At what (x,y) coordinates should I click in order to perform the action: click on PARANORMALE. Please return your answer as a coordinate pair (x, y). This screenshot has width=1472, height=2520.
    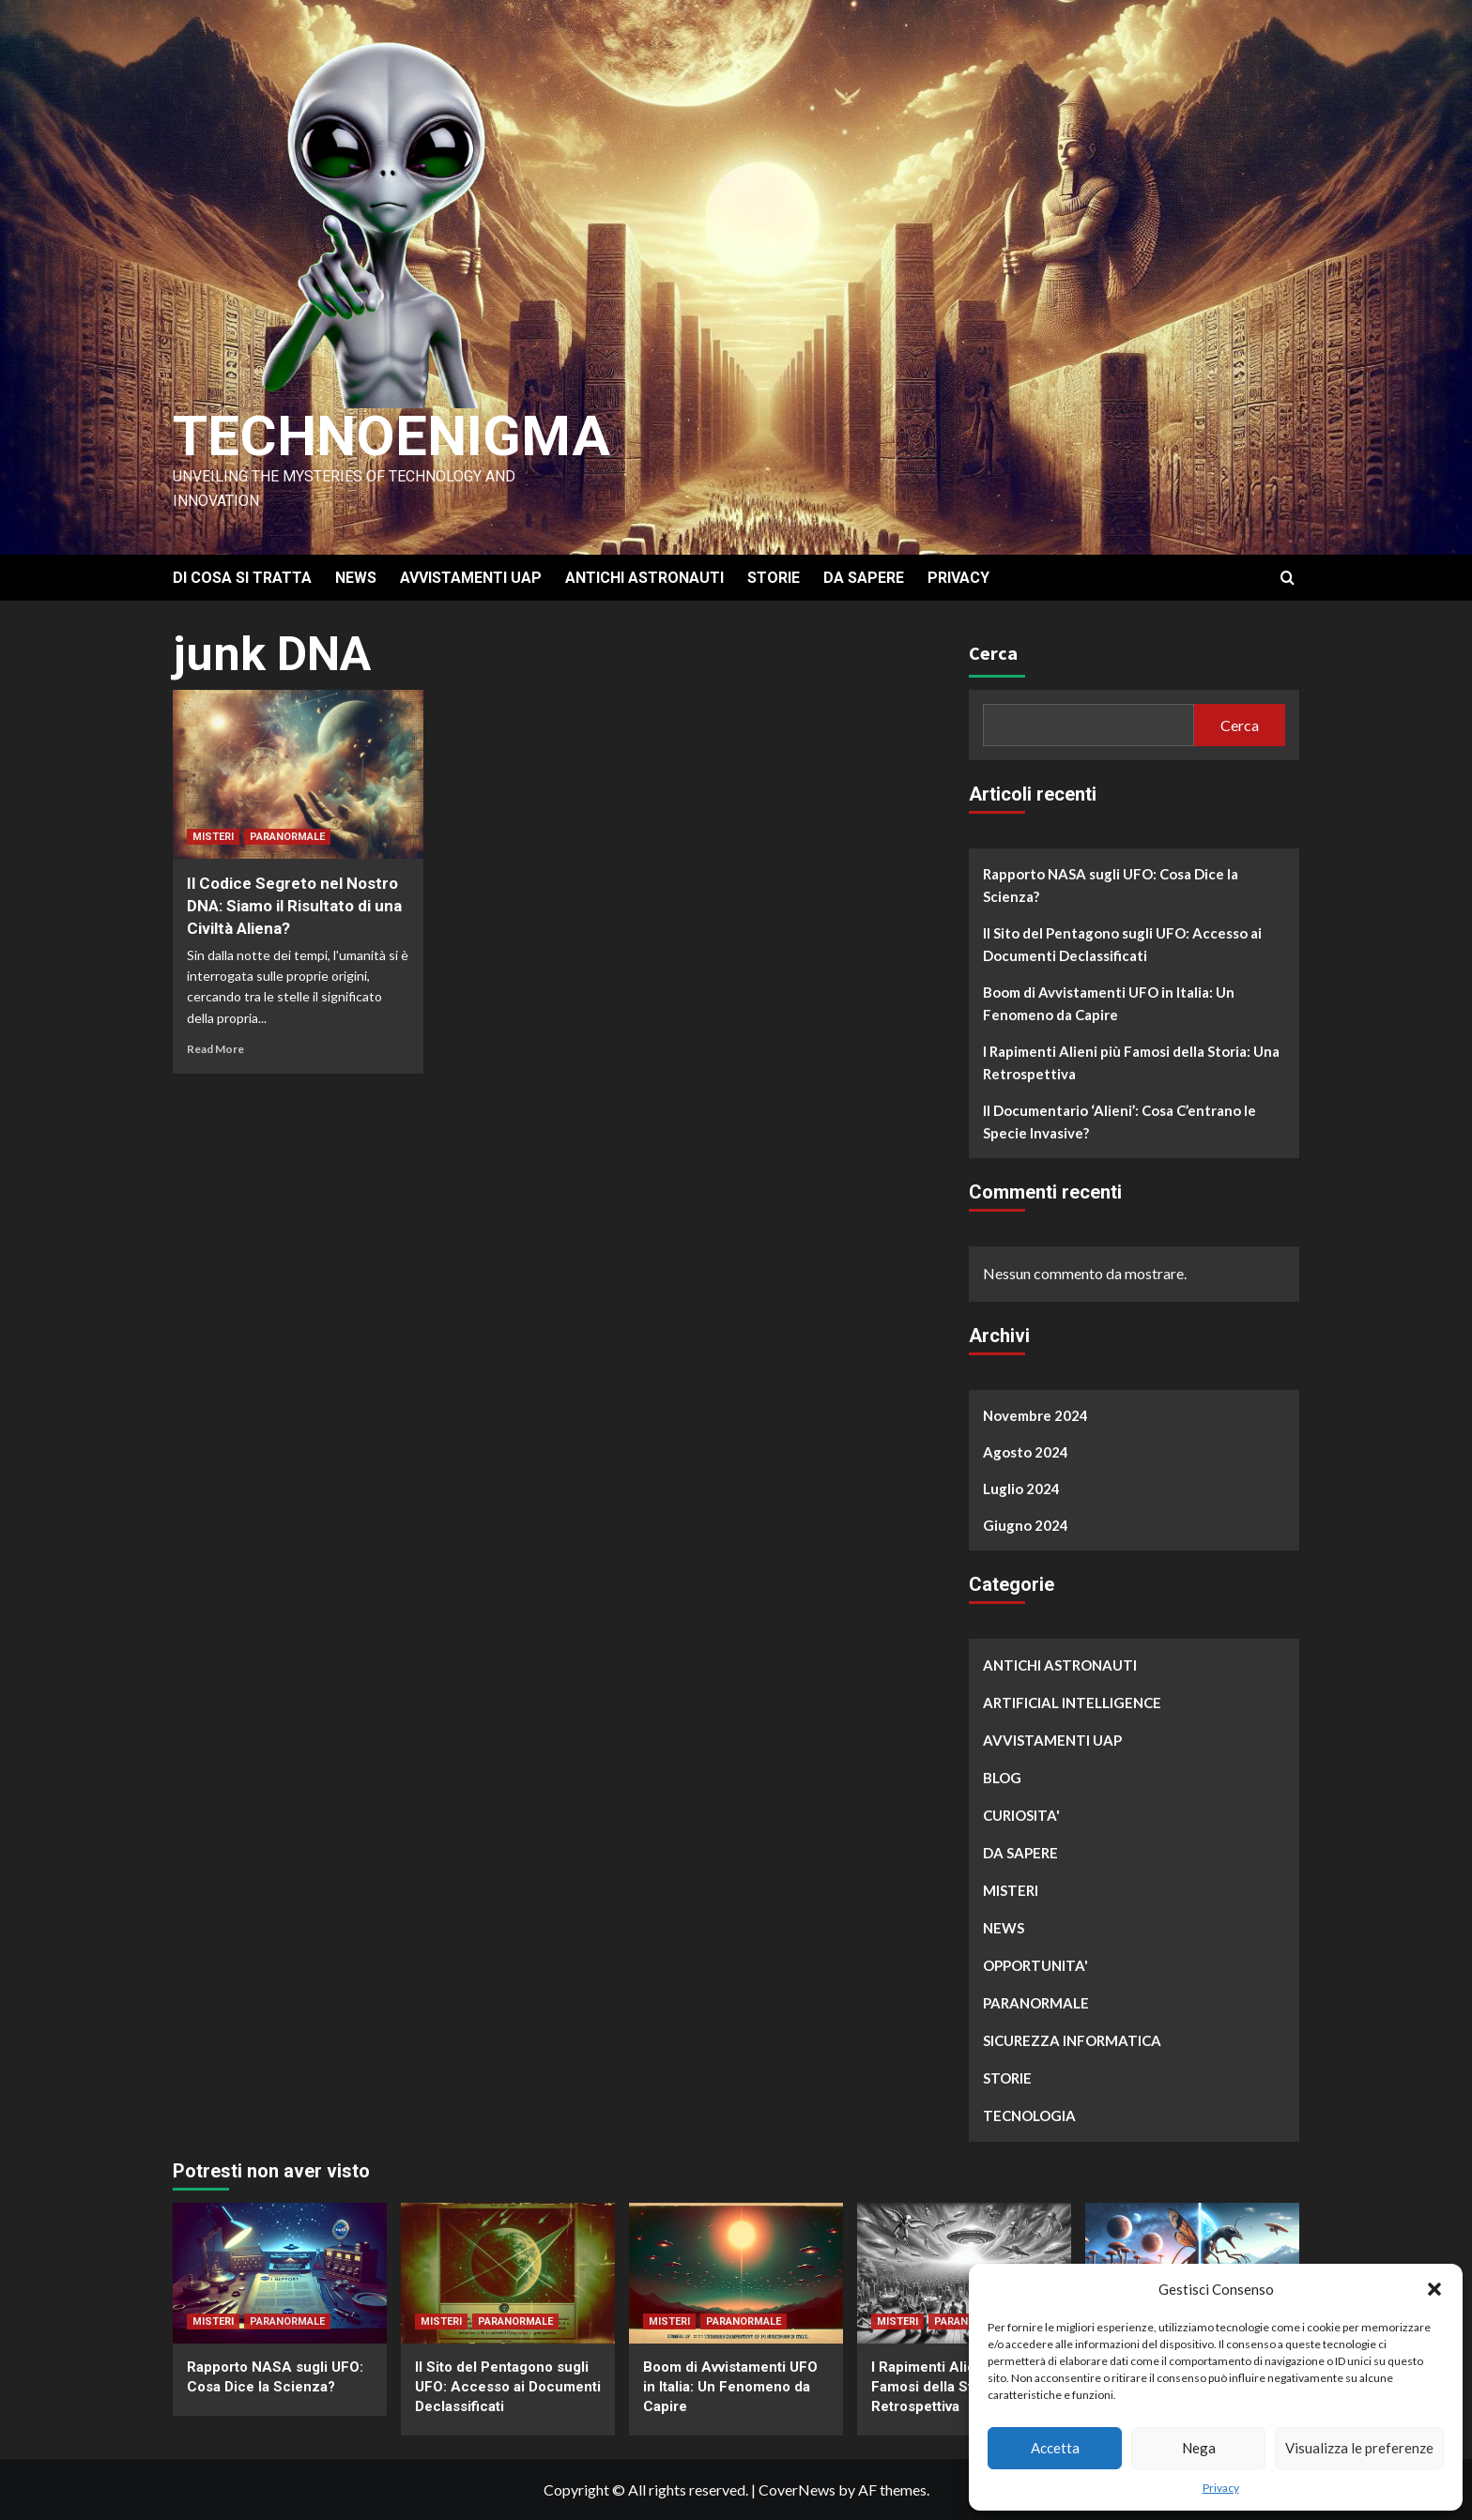
    Looking at the image, I should click on (287, 837).